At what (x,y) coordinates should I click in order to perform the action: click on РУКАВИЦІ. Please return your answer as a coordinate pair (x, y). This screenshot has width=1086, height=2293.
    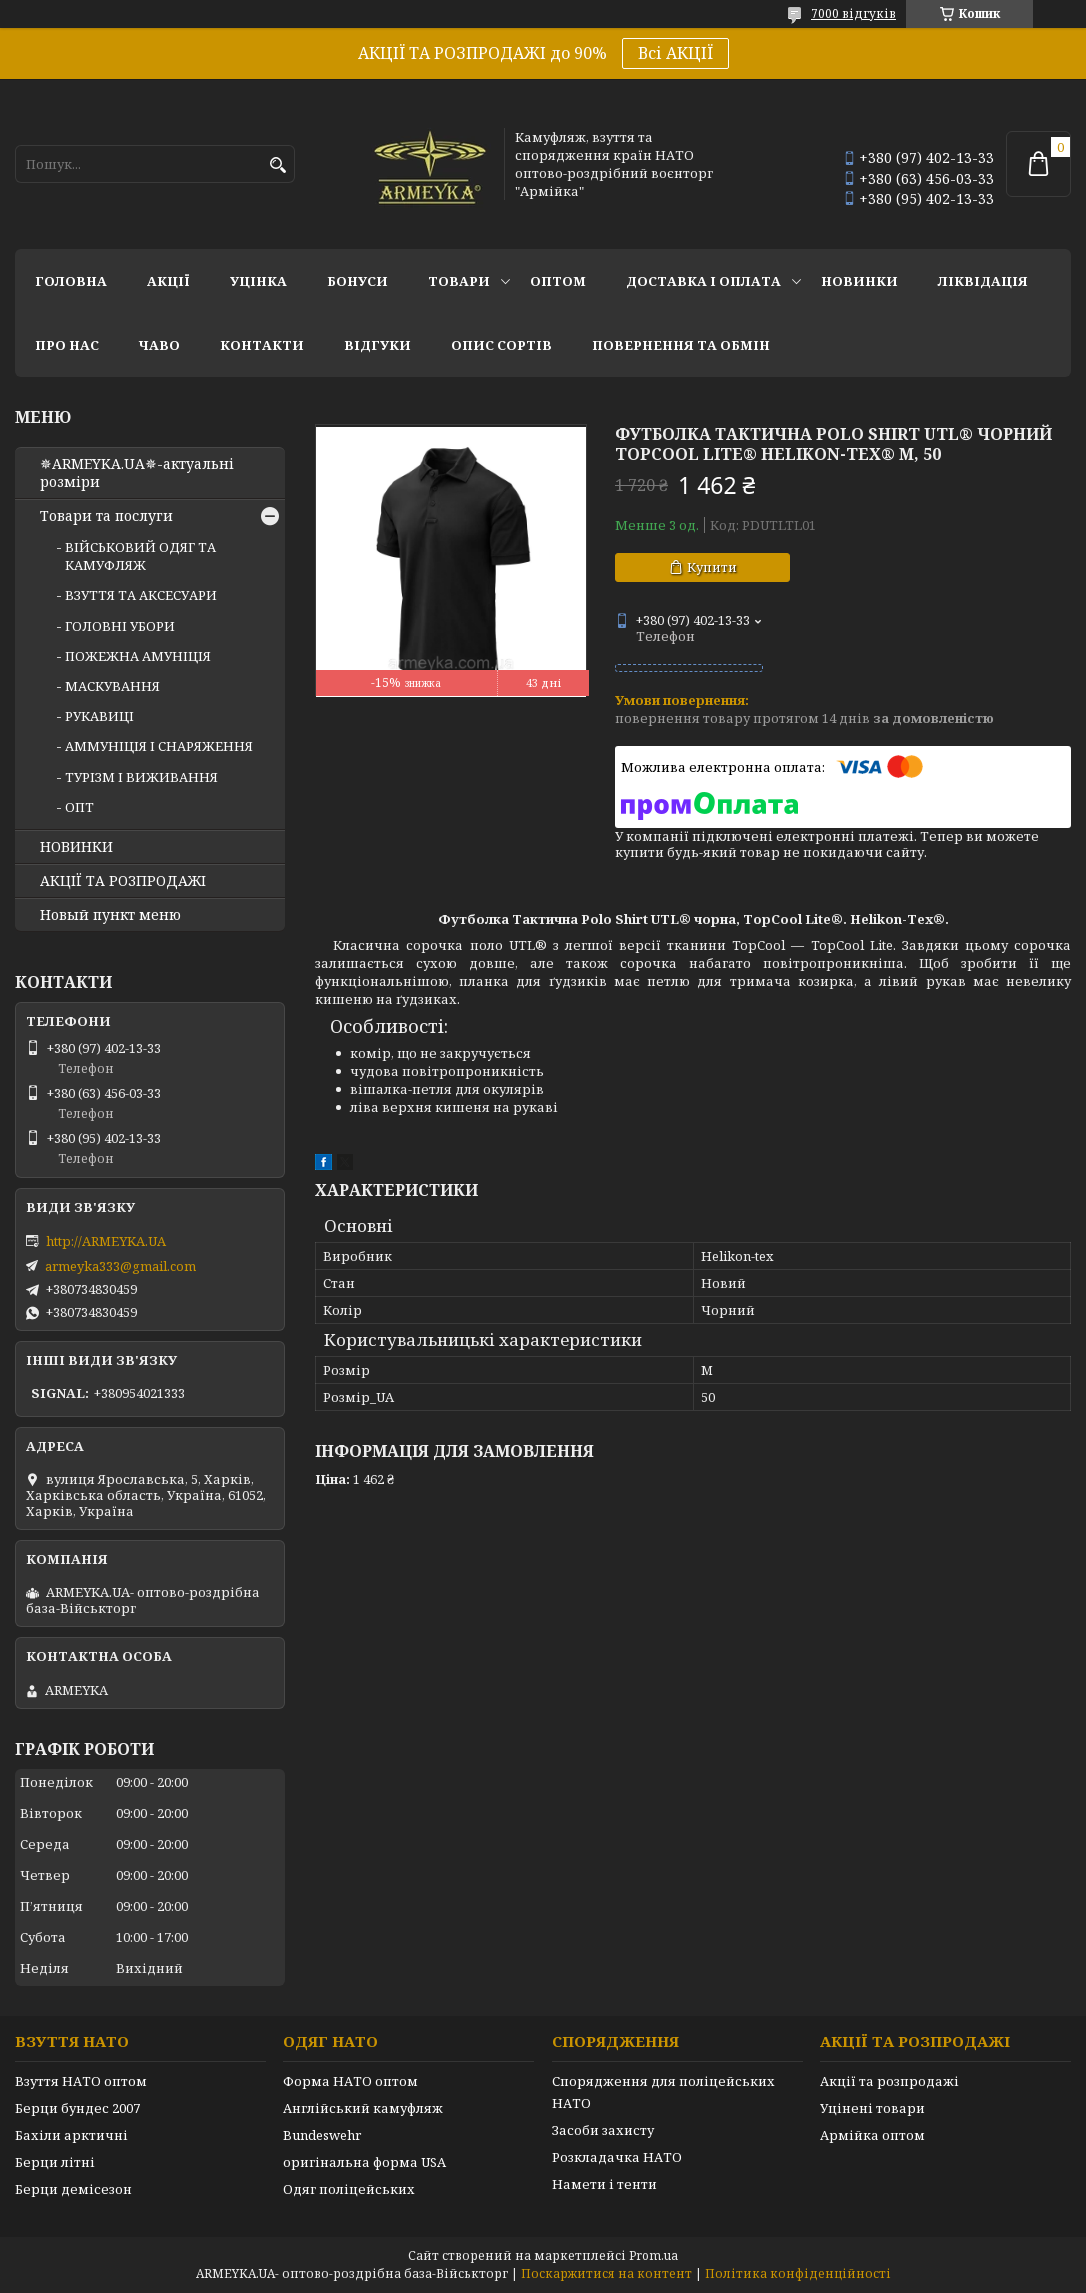
    Looking at the image, I should click on (99, 716).